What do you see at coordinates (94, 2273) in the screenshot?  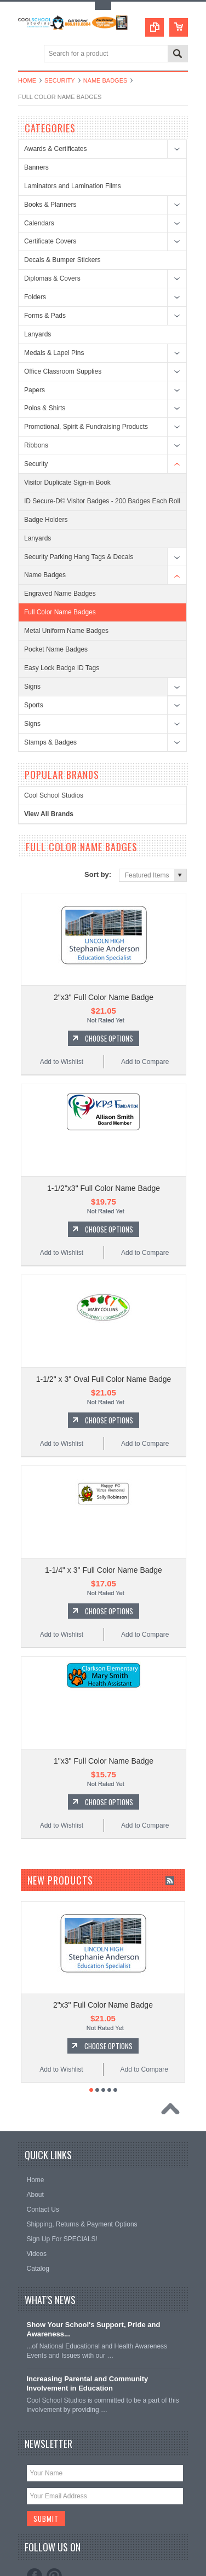 I see `Show Your School's Support, Pride and Awareness...` at bounding box center [94, 2273].